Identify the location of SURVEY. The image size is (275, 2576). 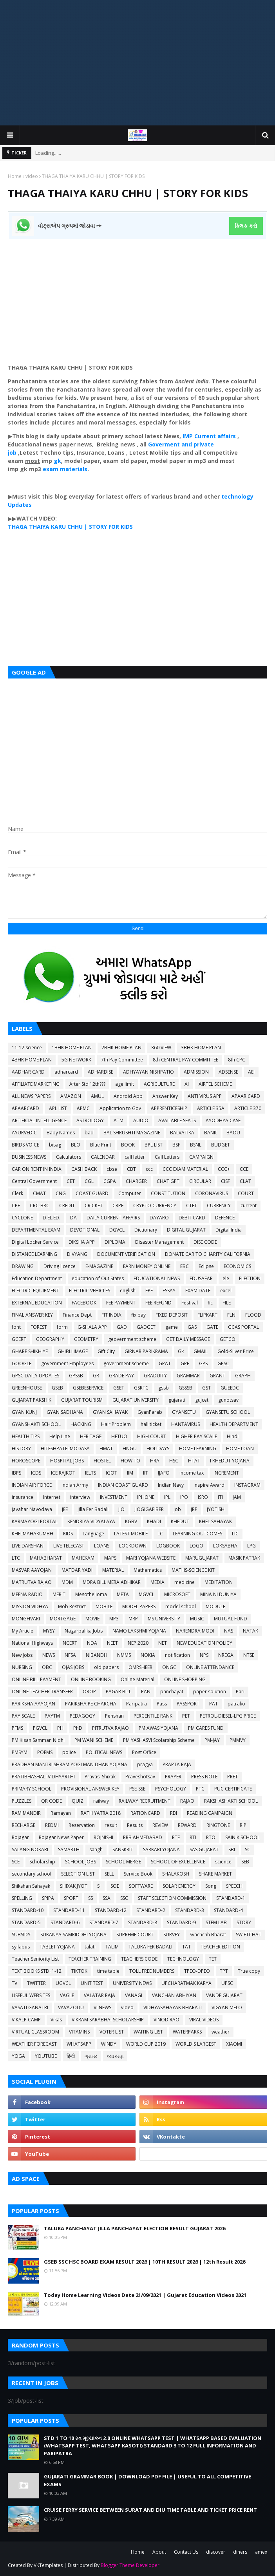
(171, 1934).